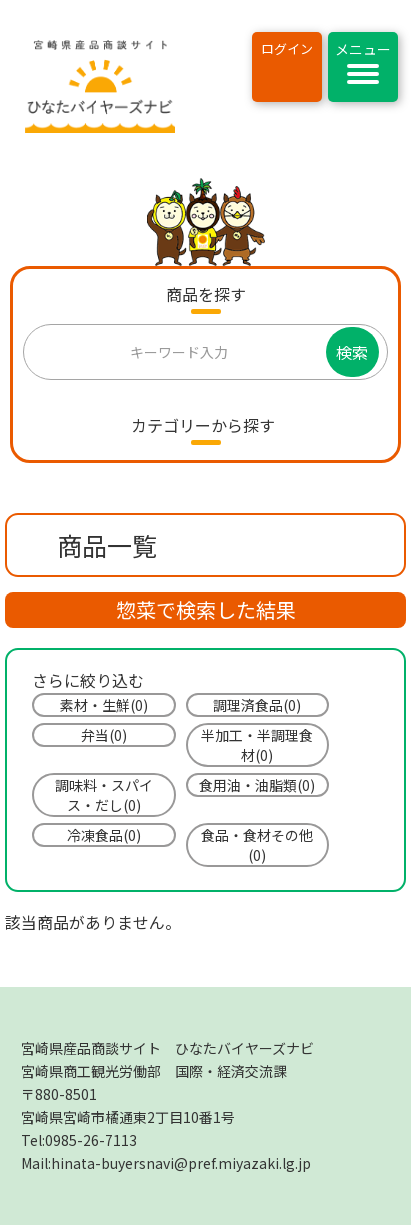 This screenshot has height=1225, width=411. I want to click on 弁当(0), so click(104, 735).